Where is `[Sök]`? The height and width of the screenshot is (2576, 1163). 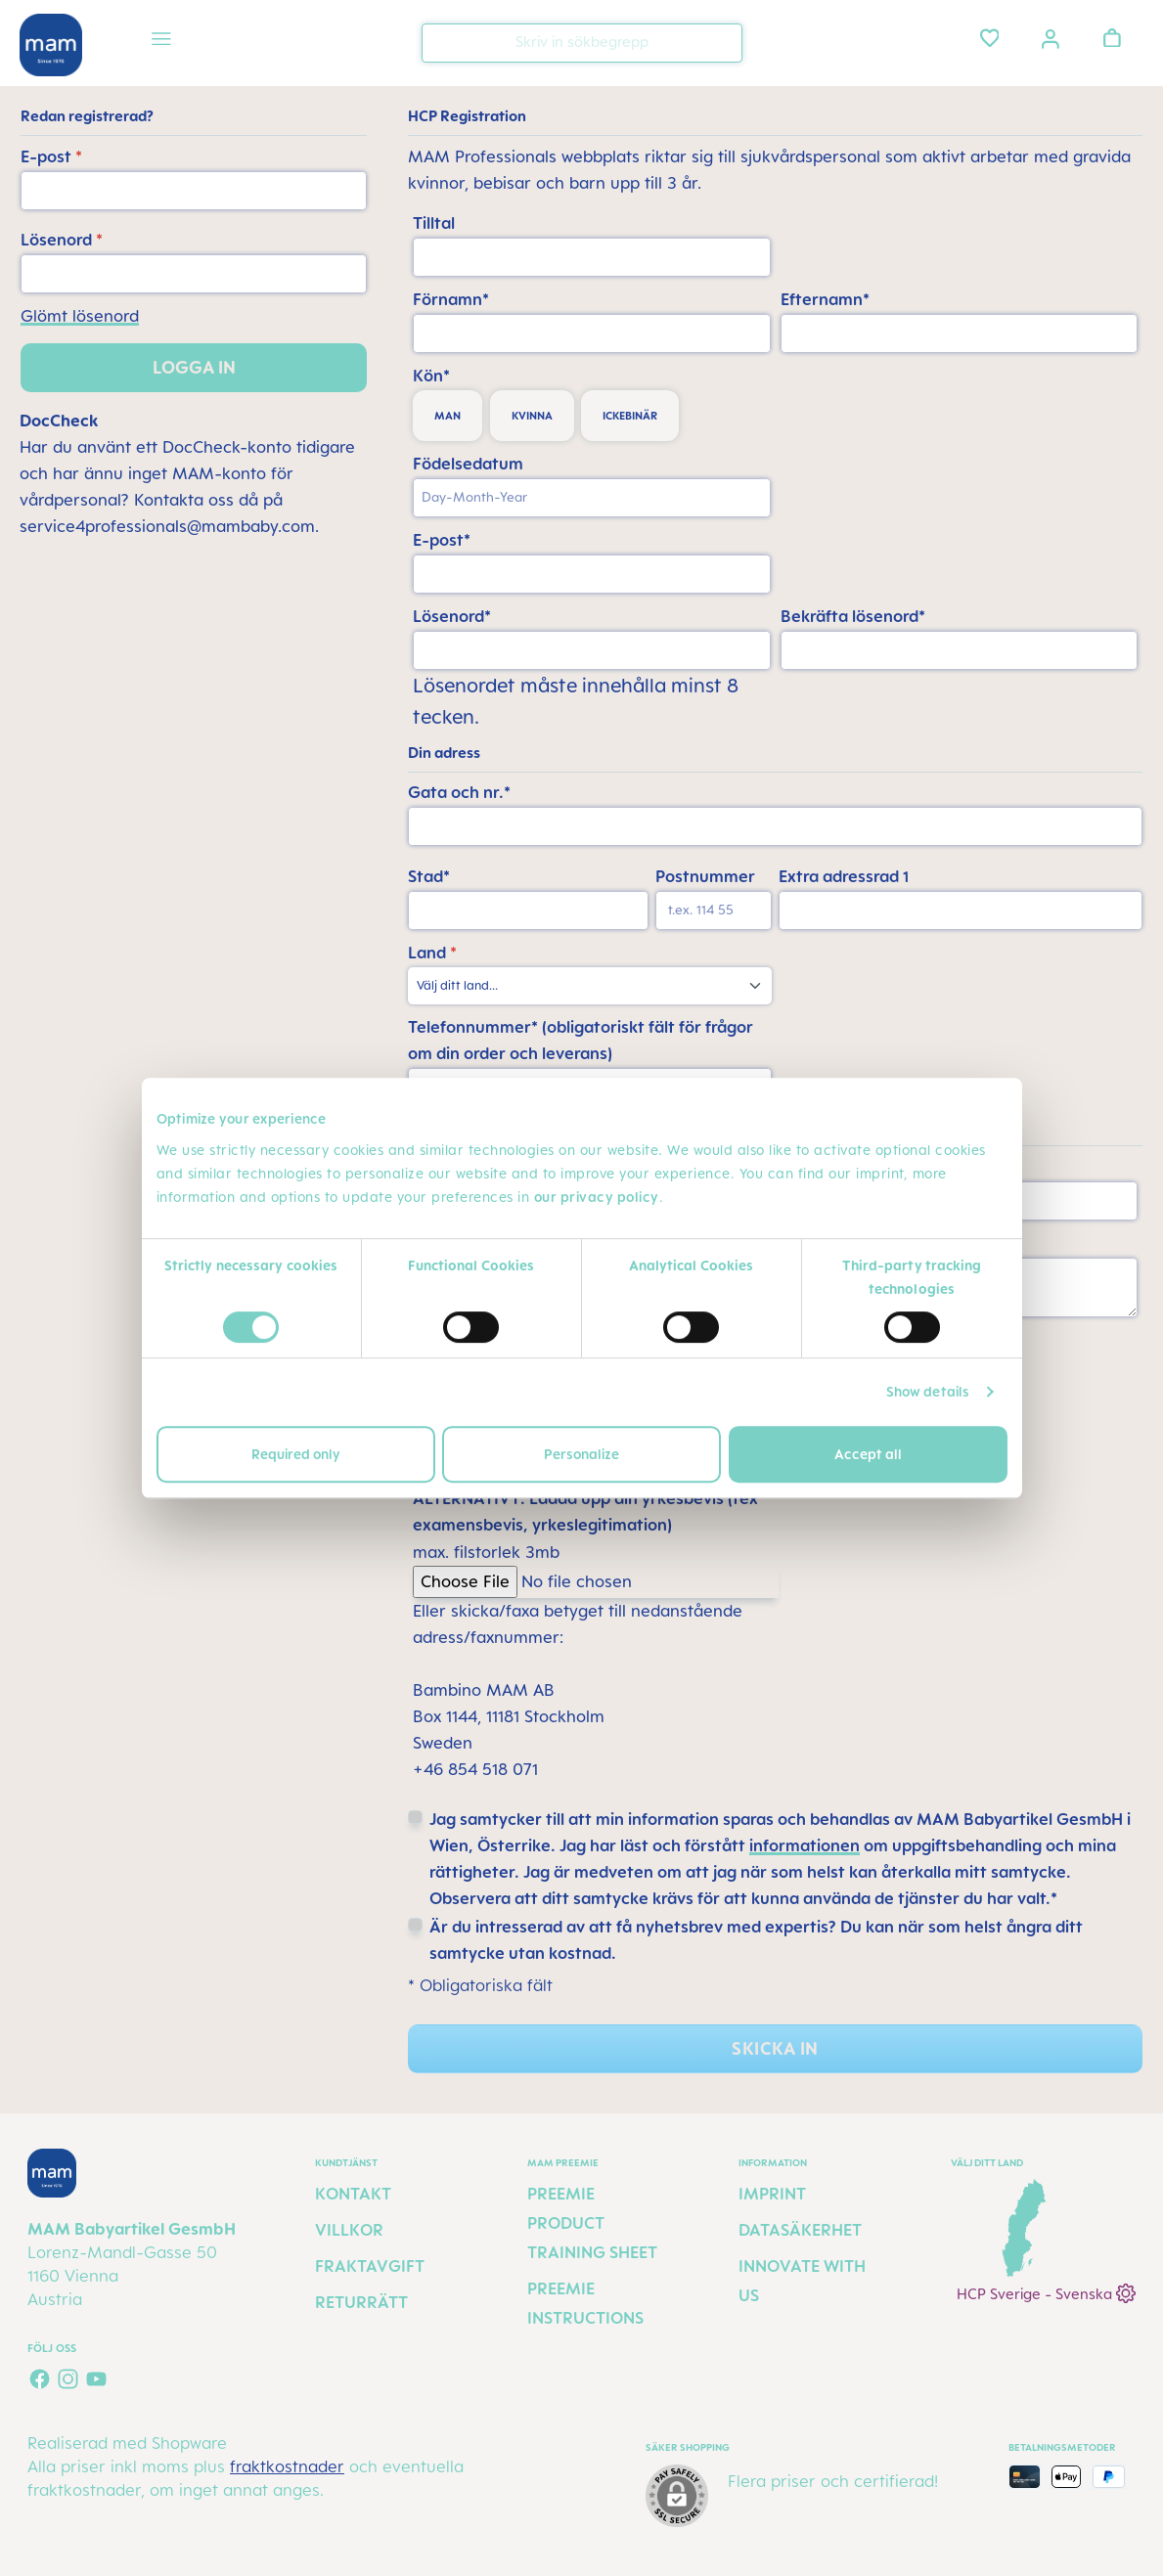 [Sök] is located at coordinates (723, 41).